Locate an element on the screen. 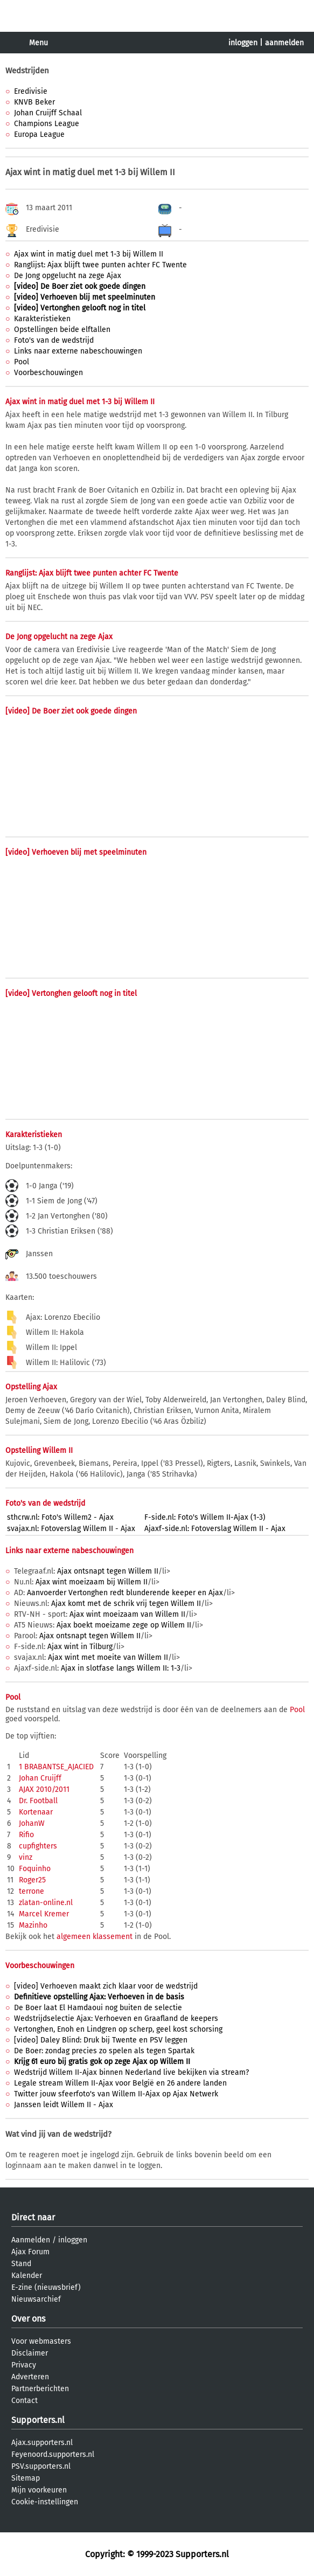  Opstellingen beide elftallen is located at coordinates (62, 329).